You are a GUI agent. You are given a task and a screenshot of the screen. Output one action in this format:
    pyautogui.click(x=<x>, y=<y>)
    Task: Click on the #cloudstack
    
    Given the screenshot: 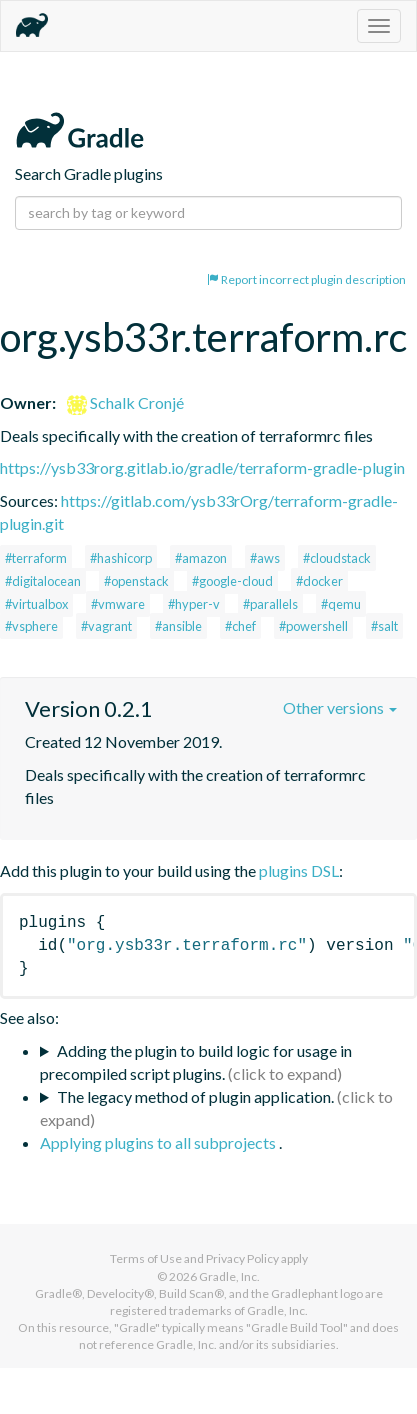 What is the action you would take?
    pyautogui.click(x=337, y=558)
    